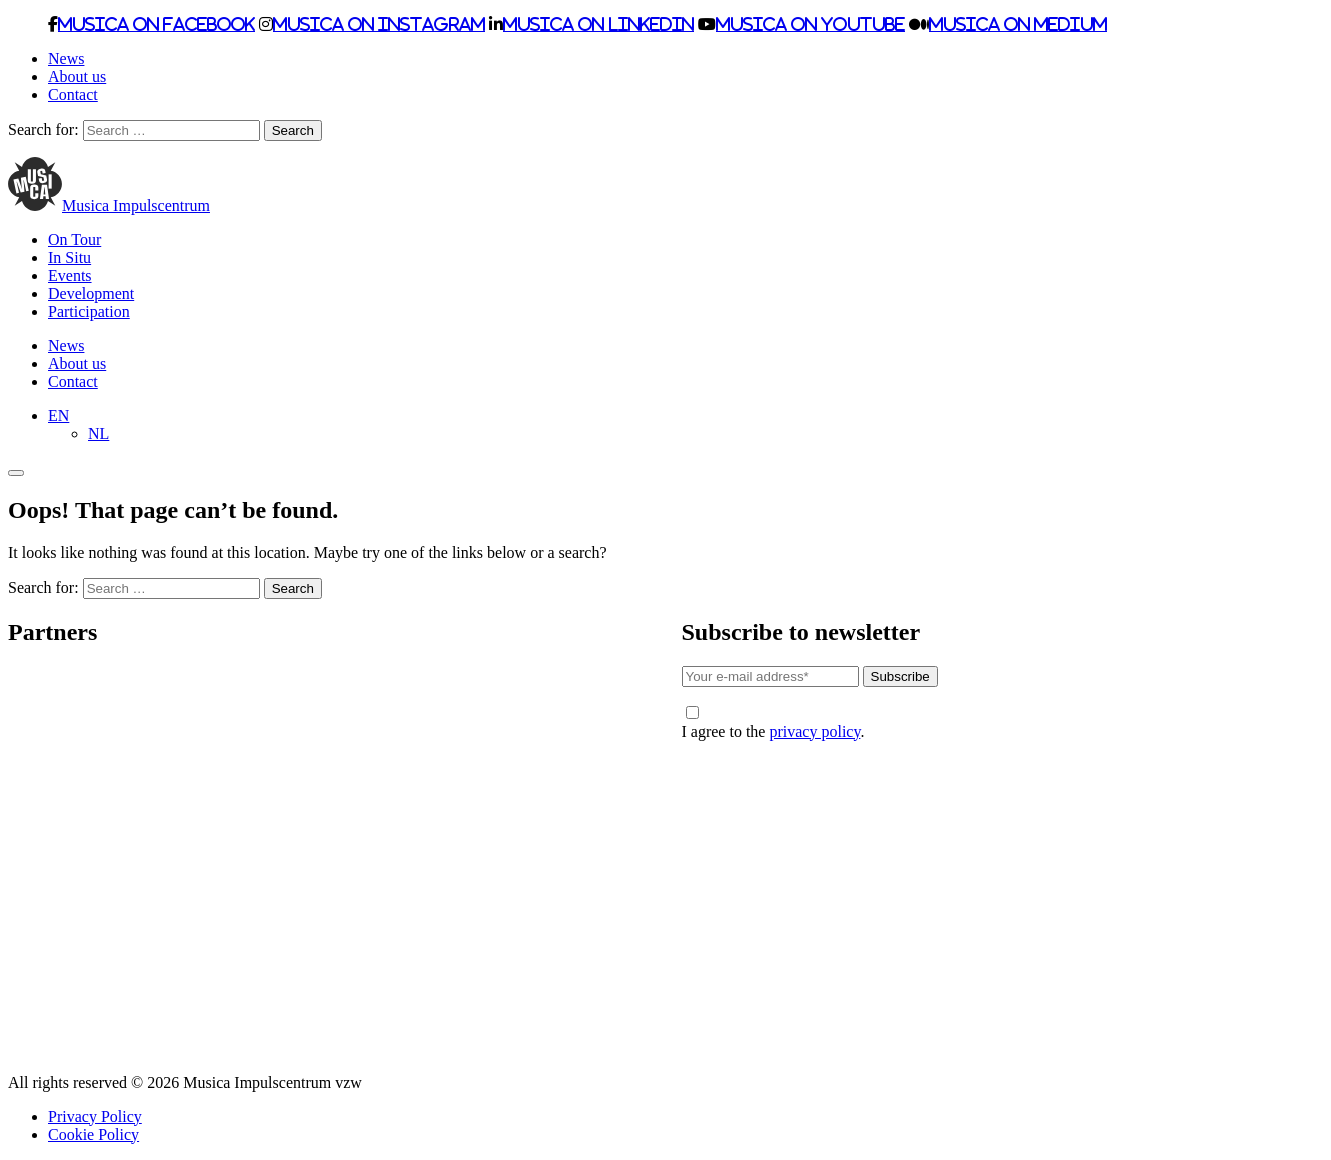 The image size is (1331, 1160). Describe the element at coordinates (58, 415) in the screenshot. I see `EN [menuitem]` at that location.